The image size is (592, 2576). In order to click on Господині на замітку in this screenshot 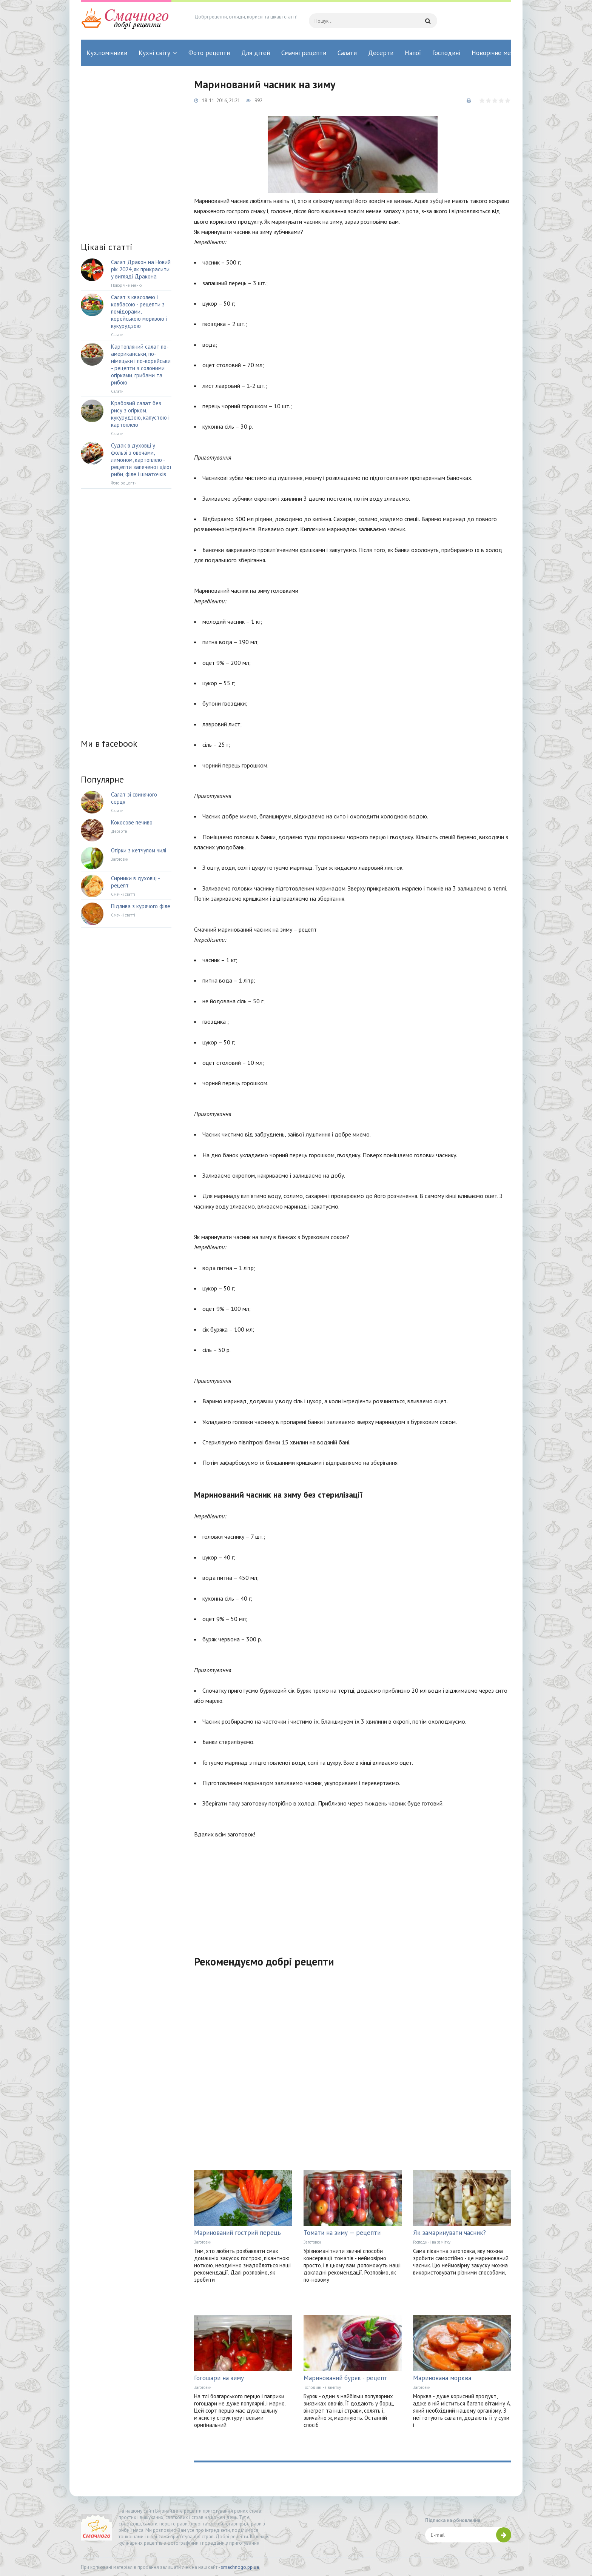, I will do `click(431, 2242)`.